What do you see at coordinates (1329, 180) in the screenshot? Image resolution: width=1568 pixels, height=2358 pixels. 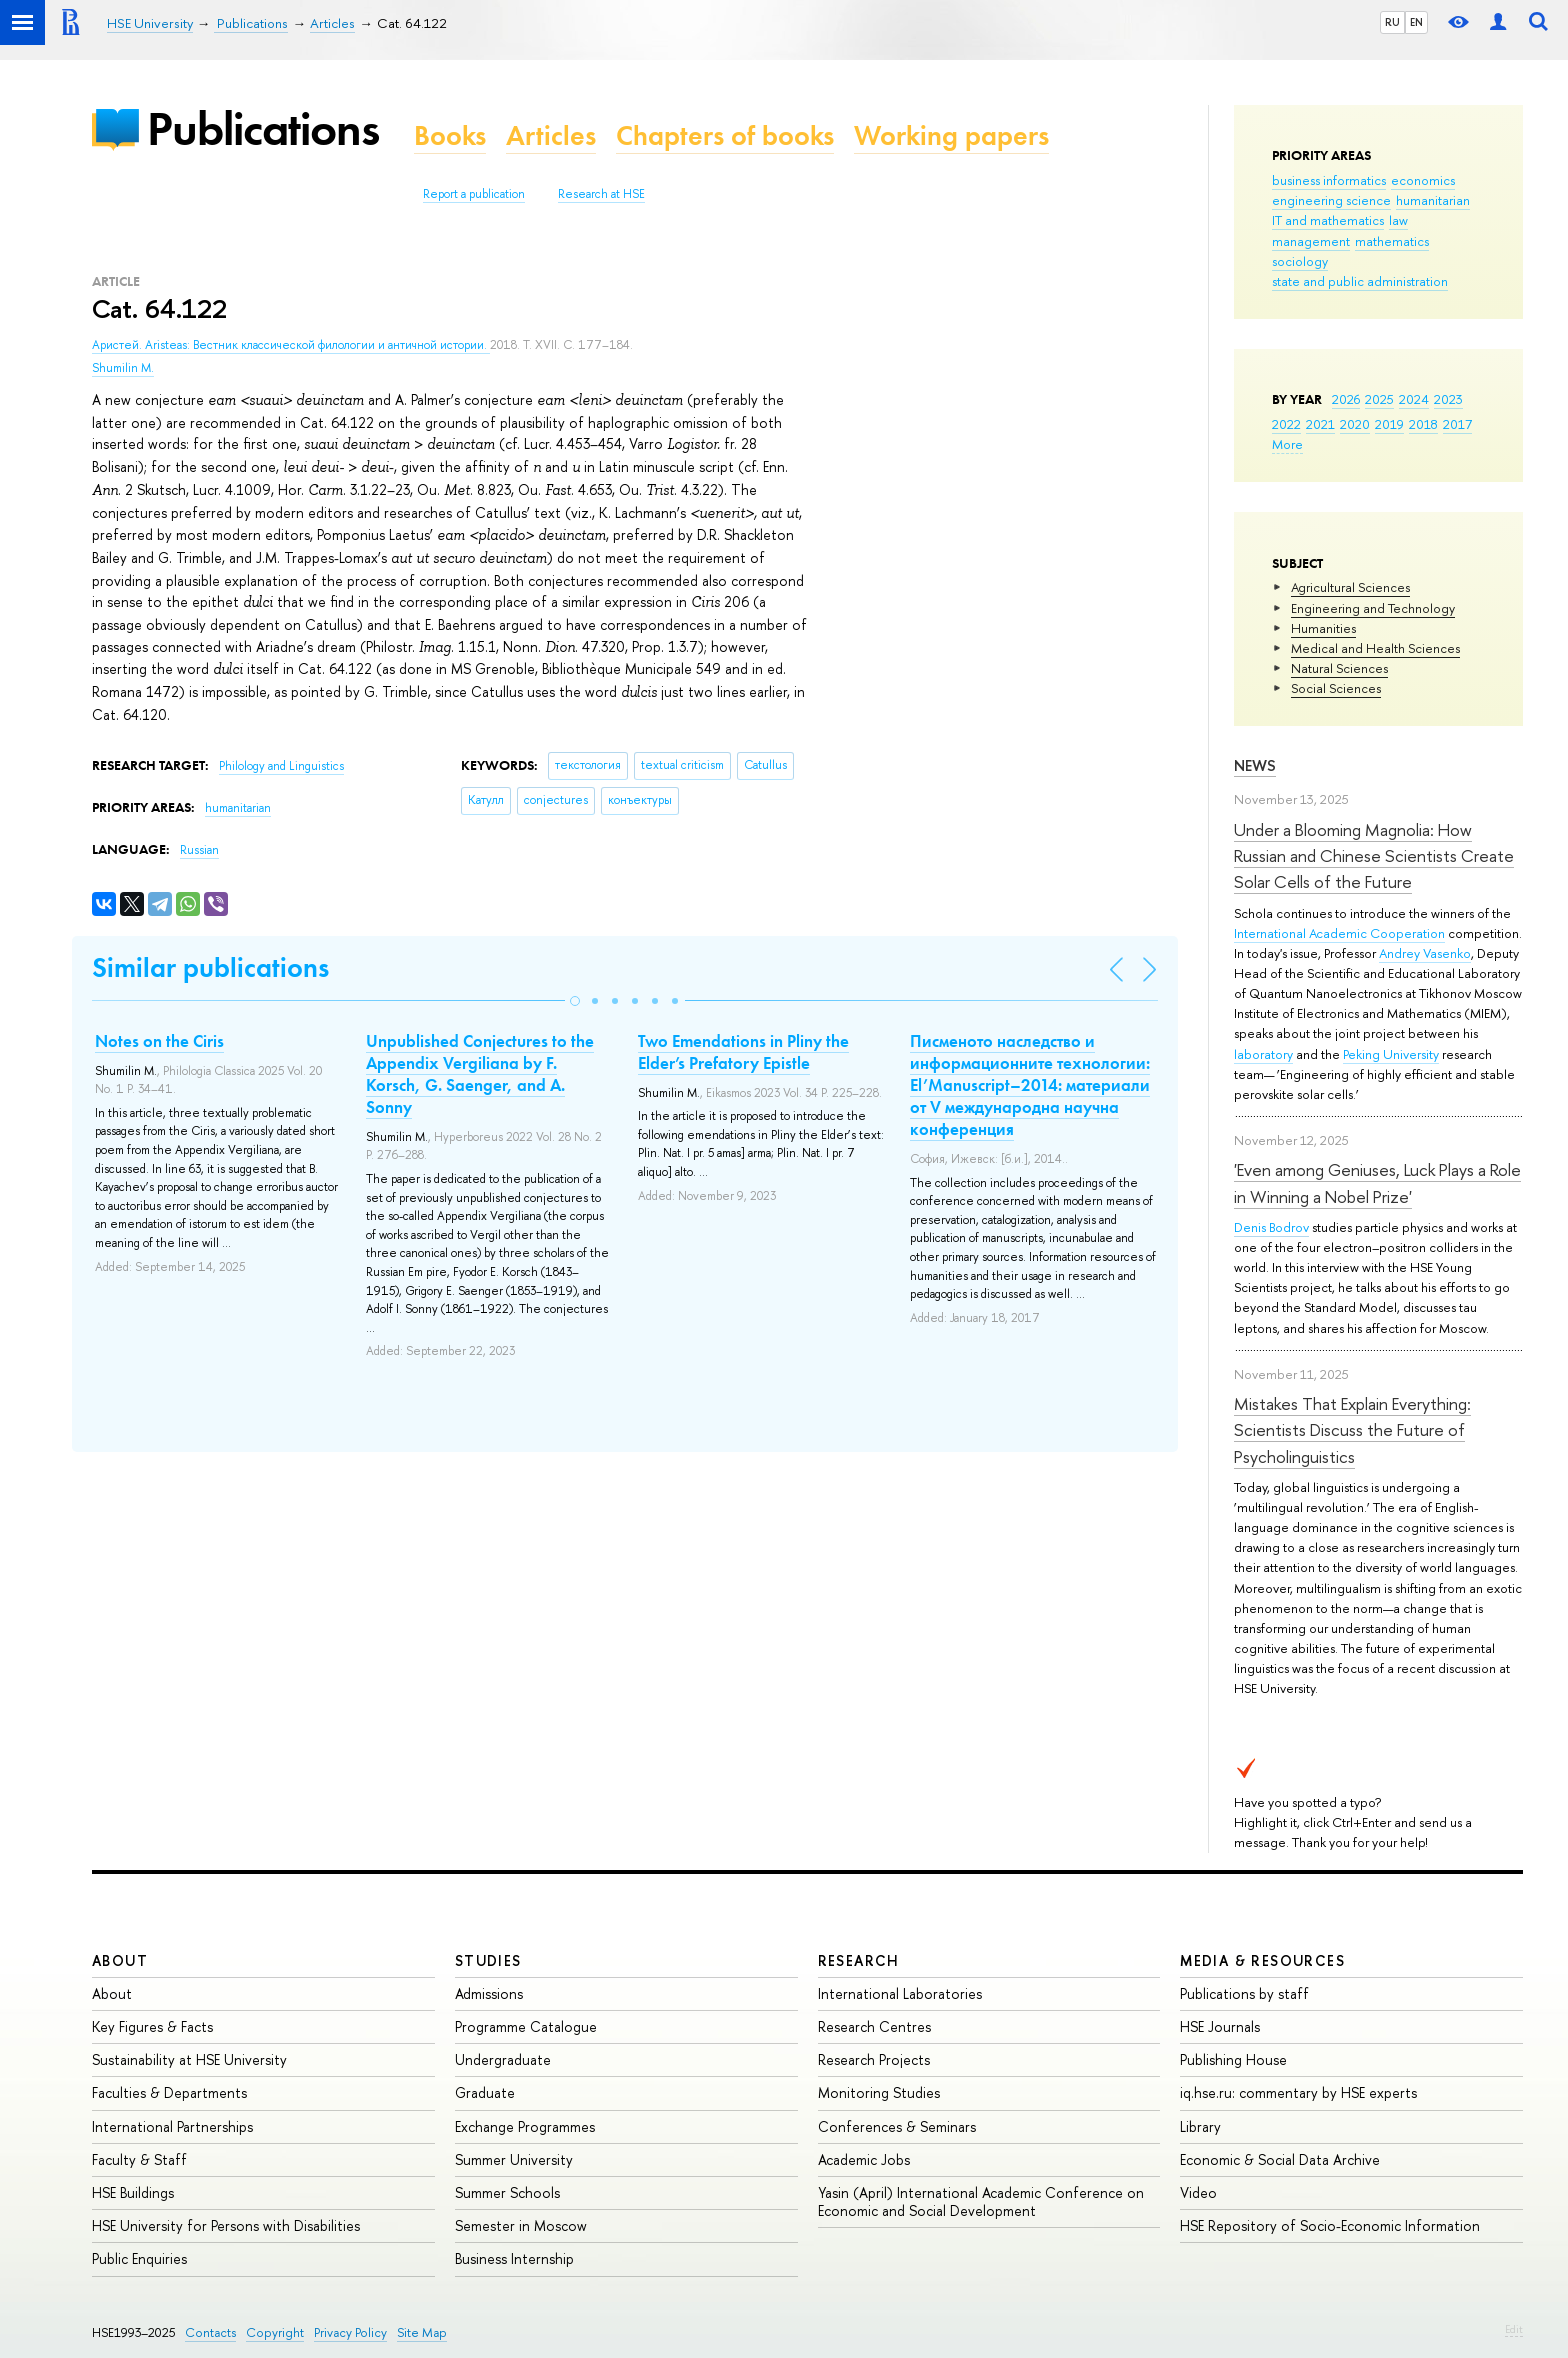 I see `business informatics` at bounding box center [1329, 180].